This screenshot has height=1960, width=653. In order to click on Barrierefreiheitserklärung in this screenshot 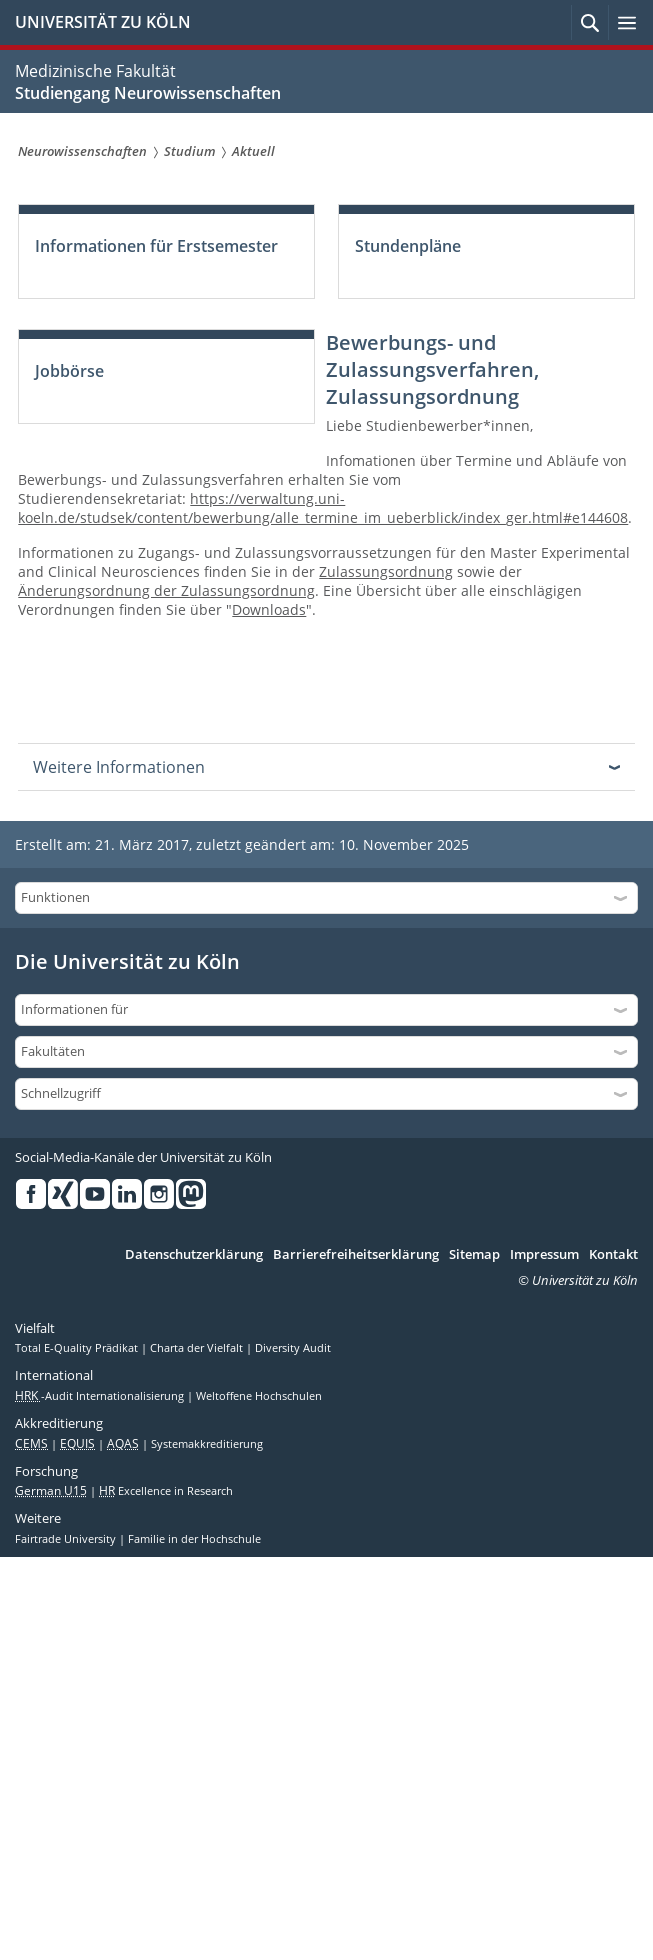, I will do `click(356, 1255)`.